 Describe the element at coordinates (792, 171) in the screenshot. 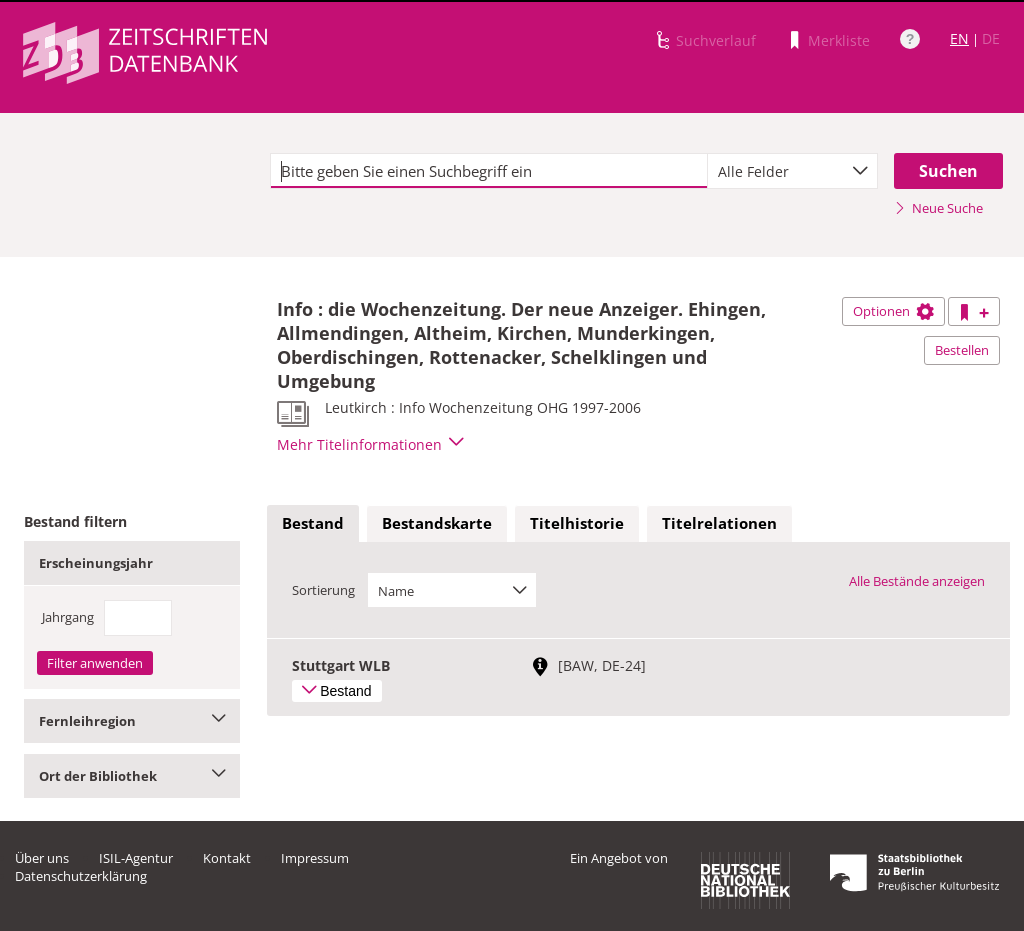

I see `[combobox]` at that location.